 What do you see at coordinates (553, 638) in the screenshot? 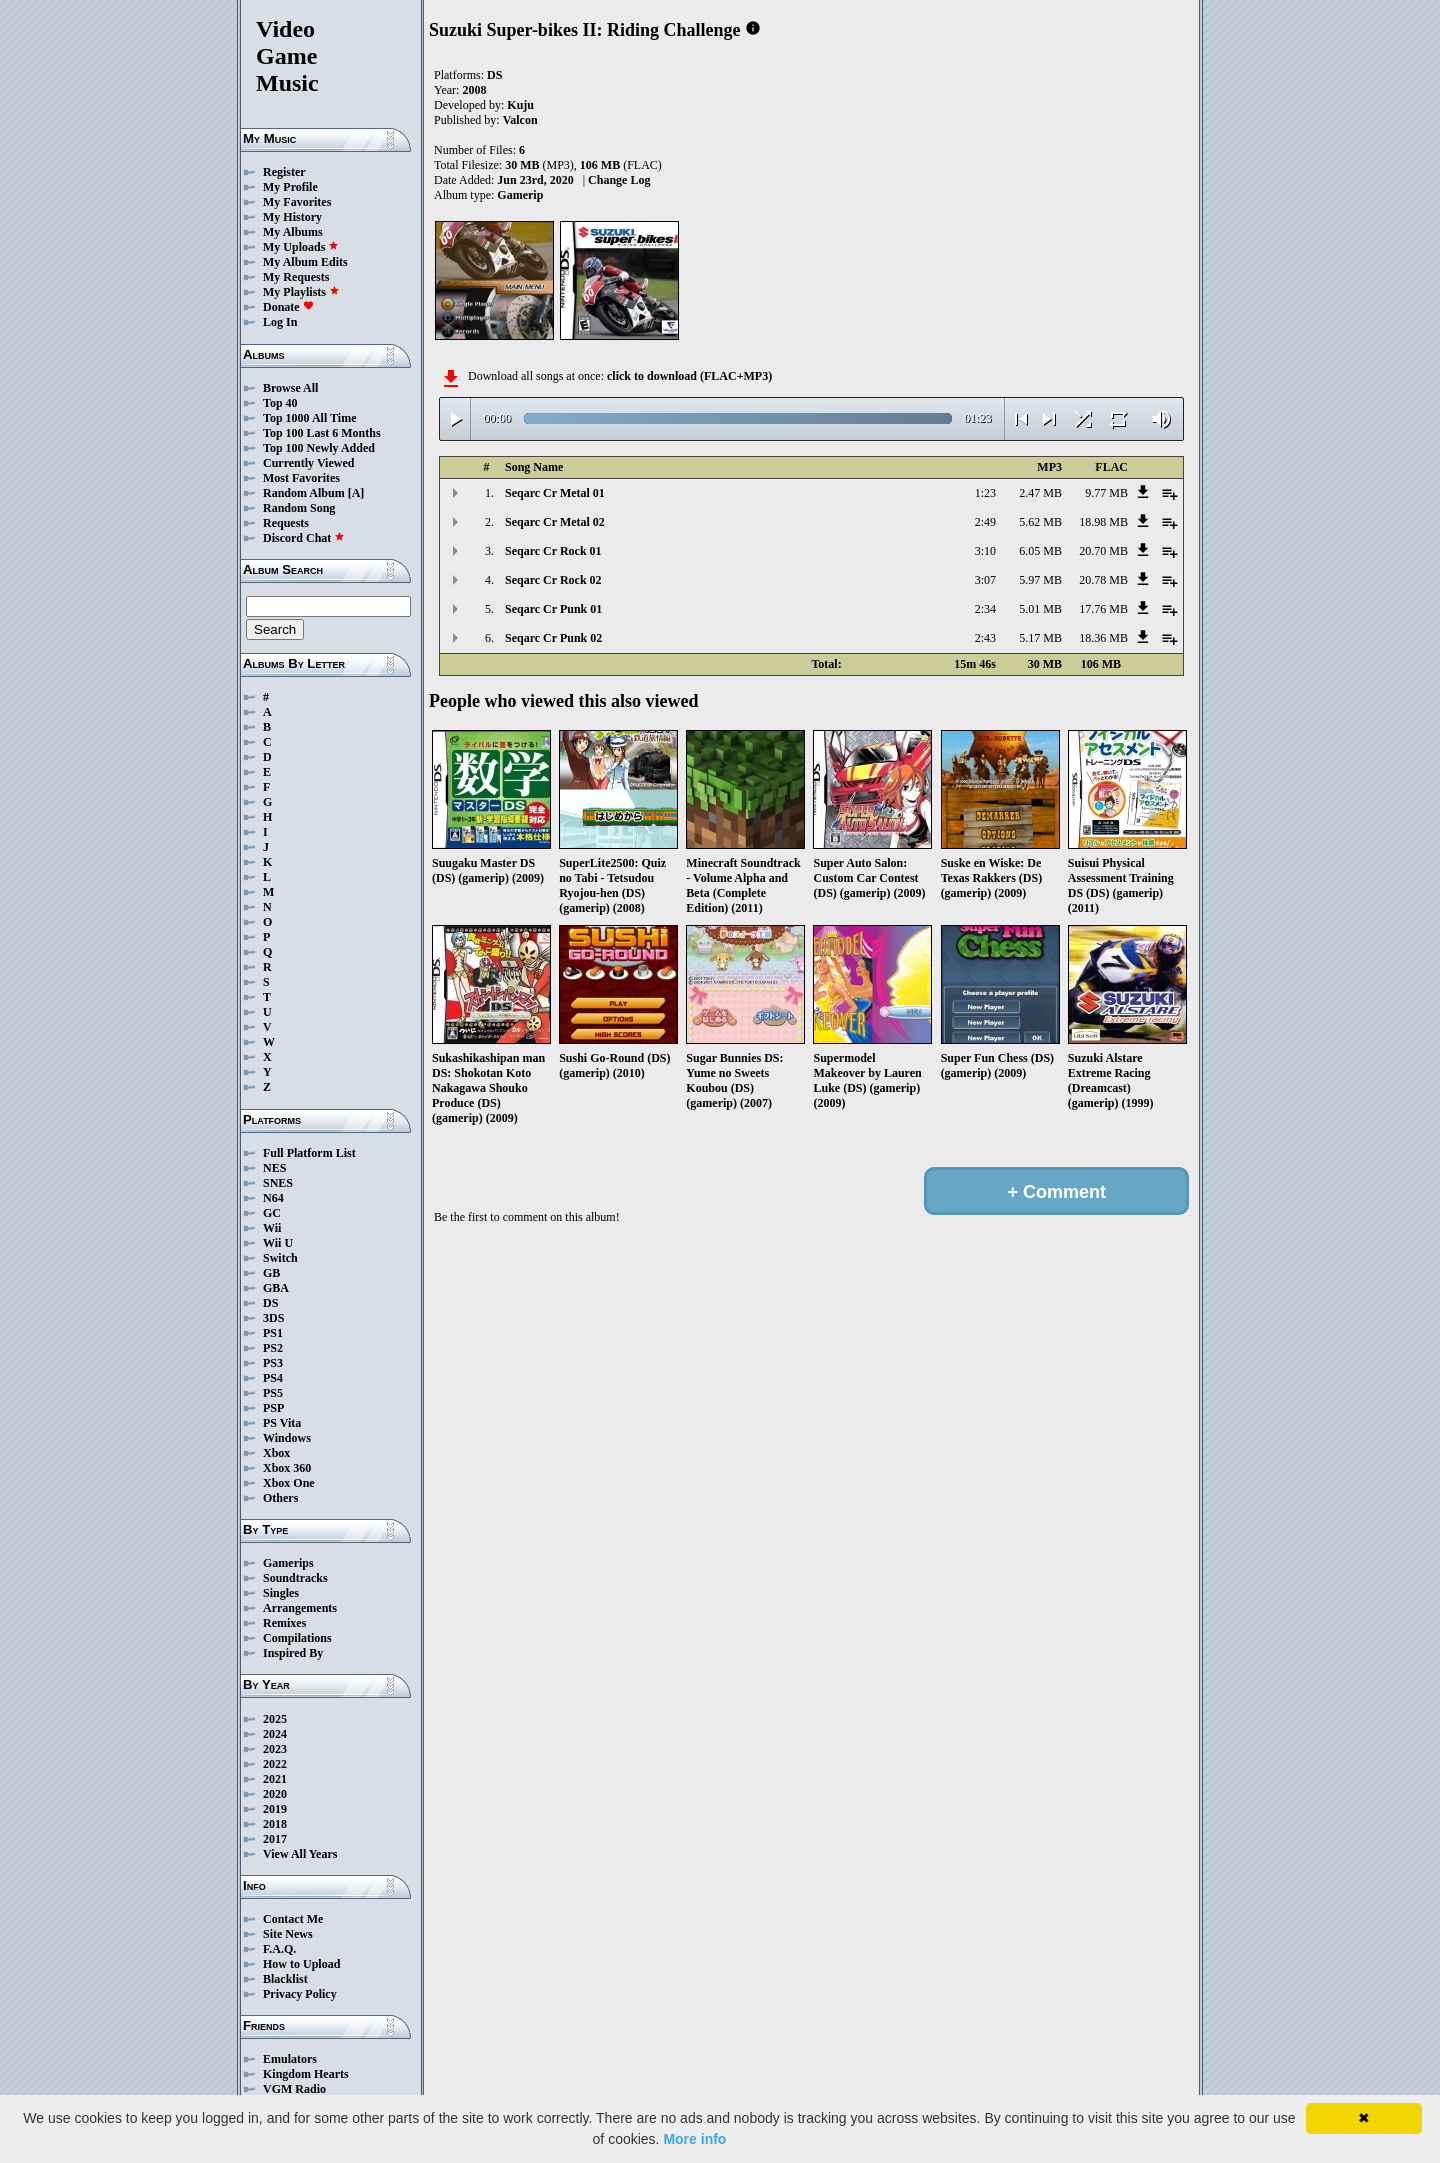
I see `Seqarc Cr Punk 02` at bounding box center [553, 638].